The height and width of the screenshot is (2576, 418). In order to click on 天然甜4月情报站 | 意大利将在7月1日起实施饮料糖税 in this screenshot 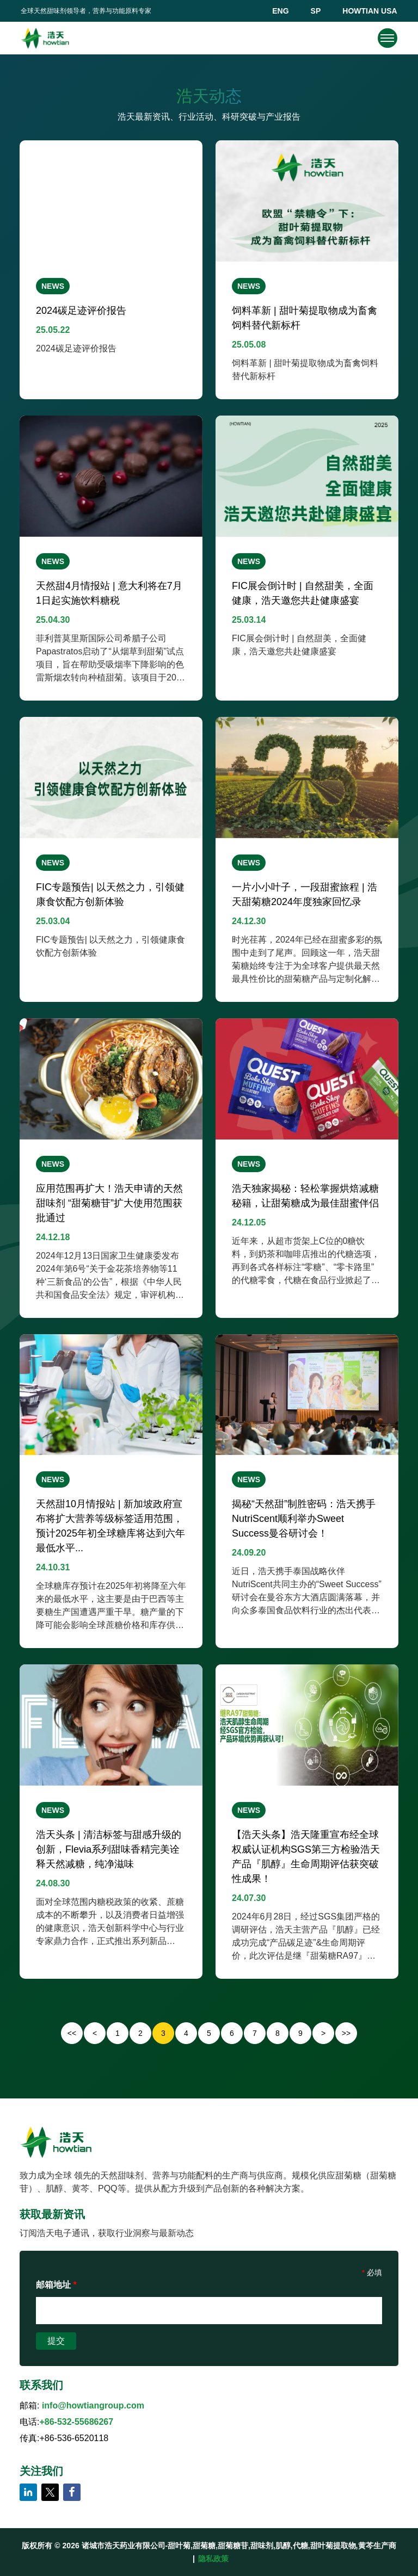, I will do `click(109, 593)`.